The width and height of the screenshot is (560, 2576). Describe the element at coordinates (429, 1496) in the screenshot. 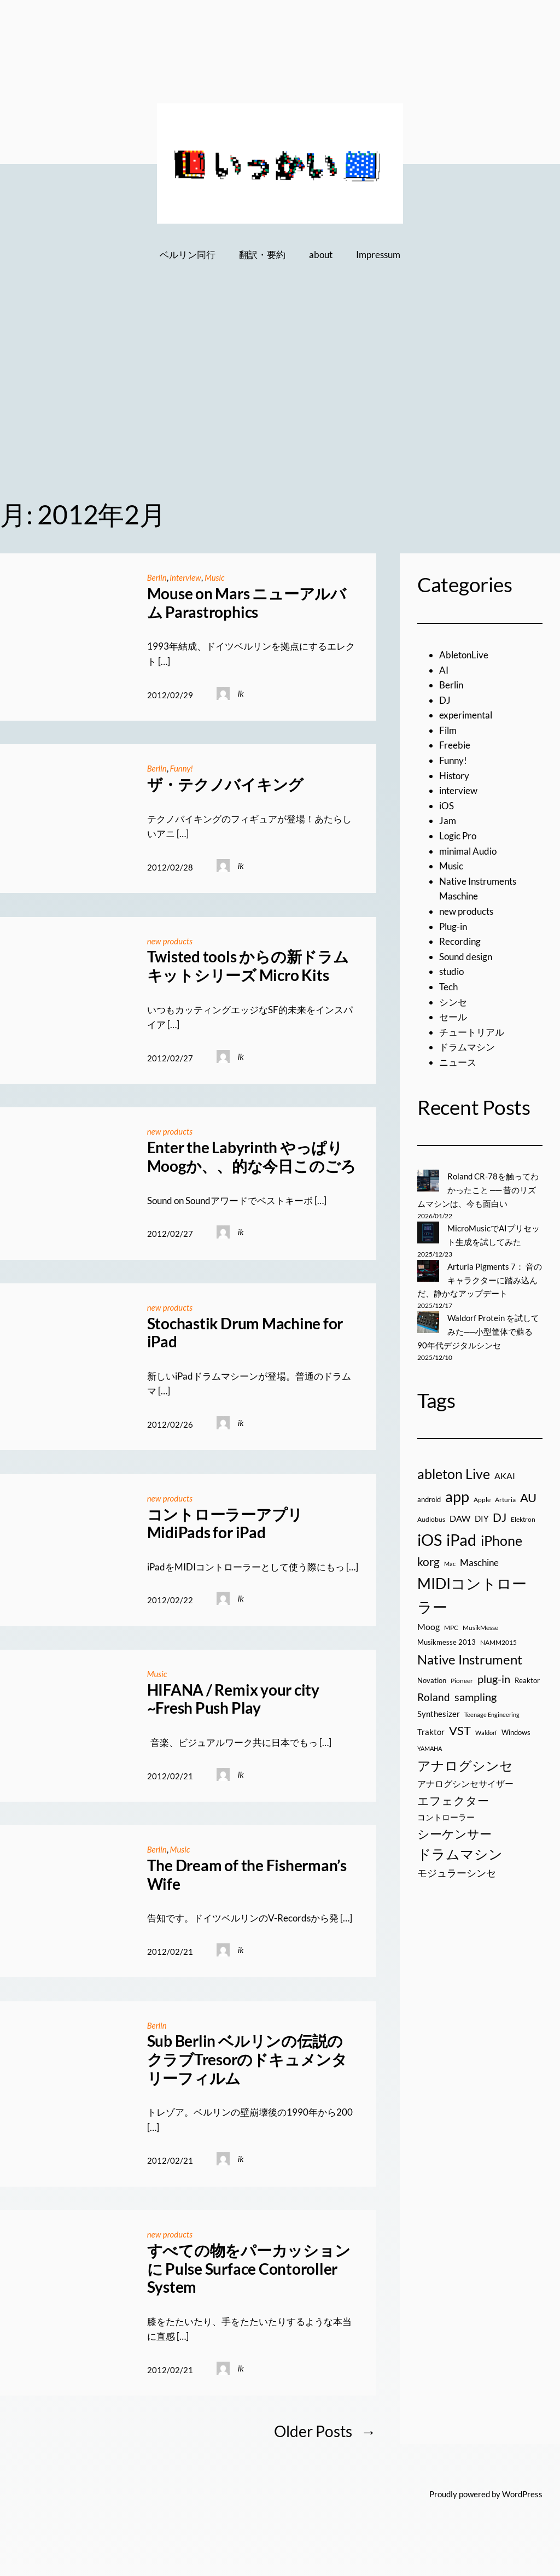

I see `android [android (19個の項目)]` at that location.